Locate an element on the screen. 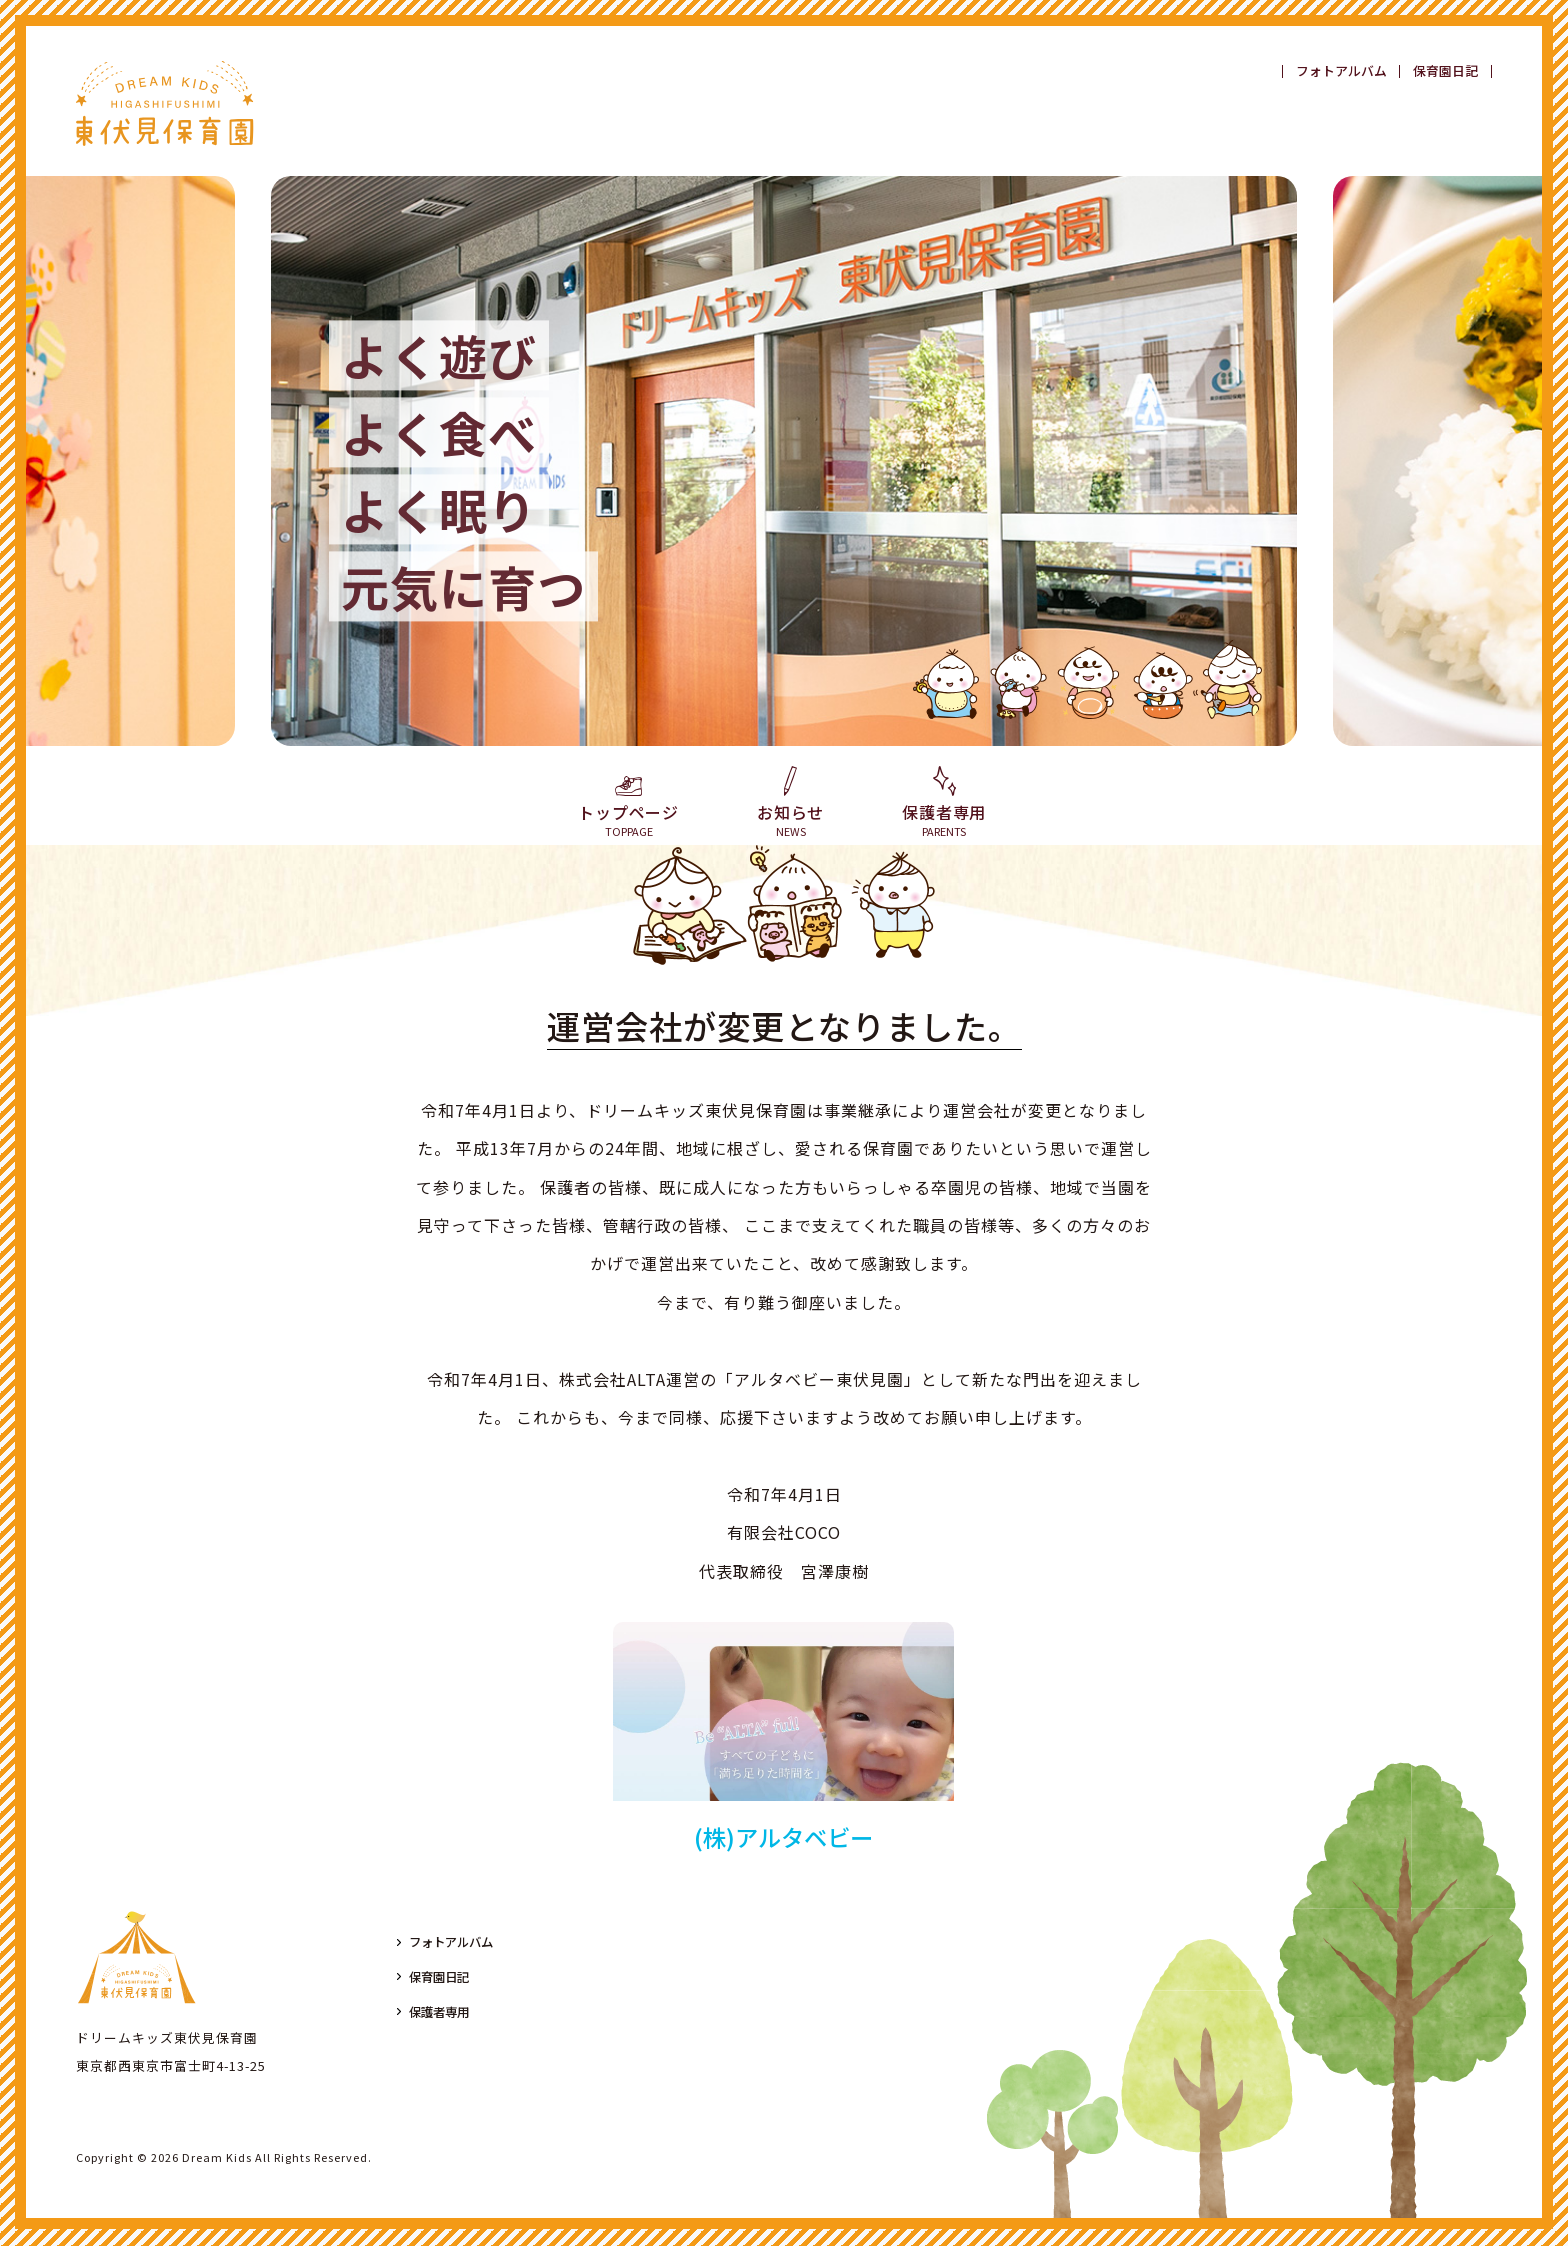  トップページ is located at coordinates (628, 808).